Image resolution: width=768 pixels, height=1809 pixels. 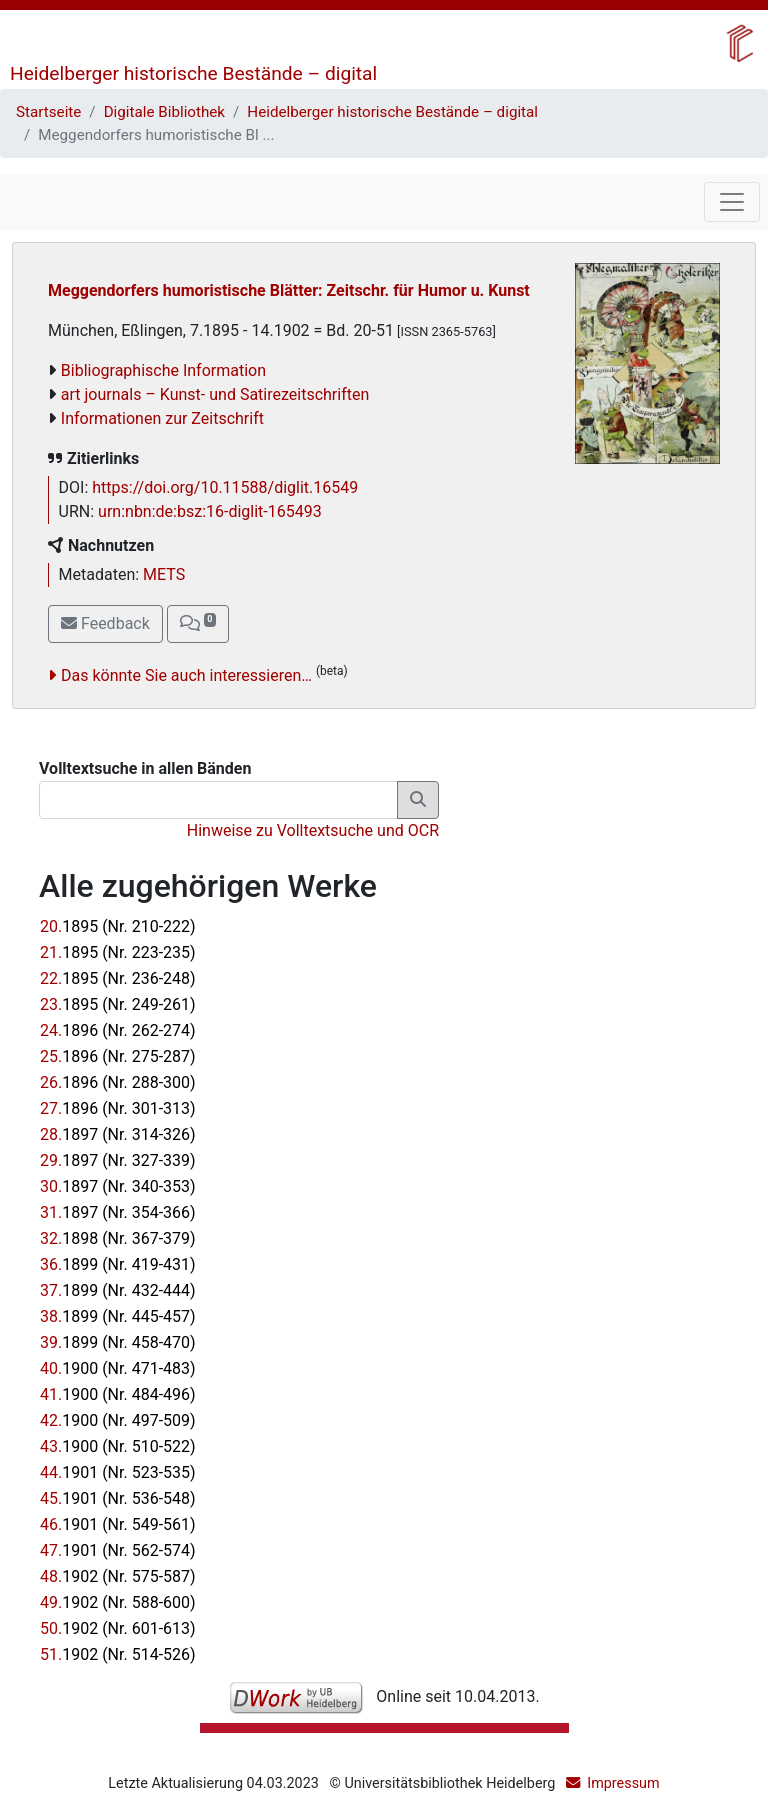 I want to click on [button], so click(x=198, y=624).